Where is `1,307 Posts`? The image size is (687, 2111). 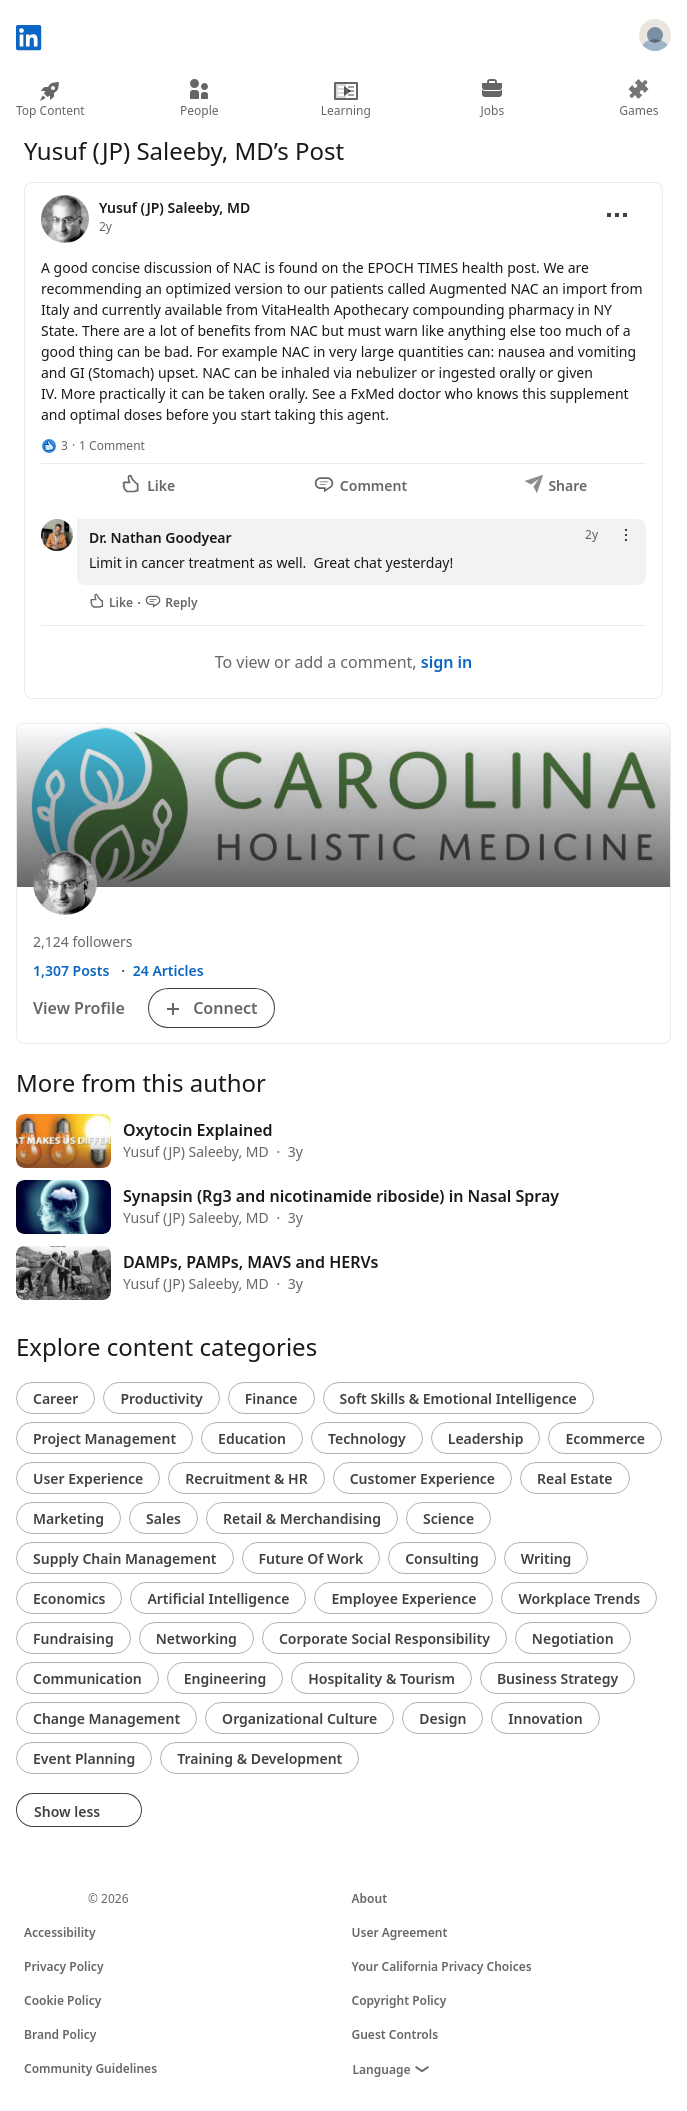
1,307 Posts is located at coordinates (71, 970).